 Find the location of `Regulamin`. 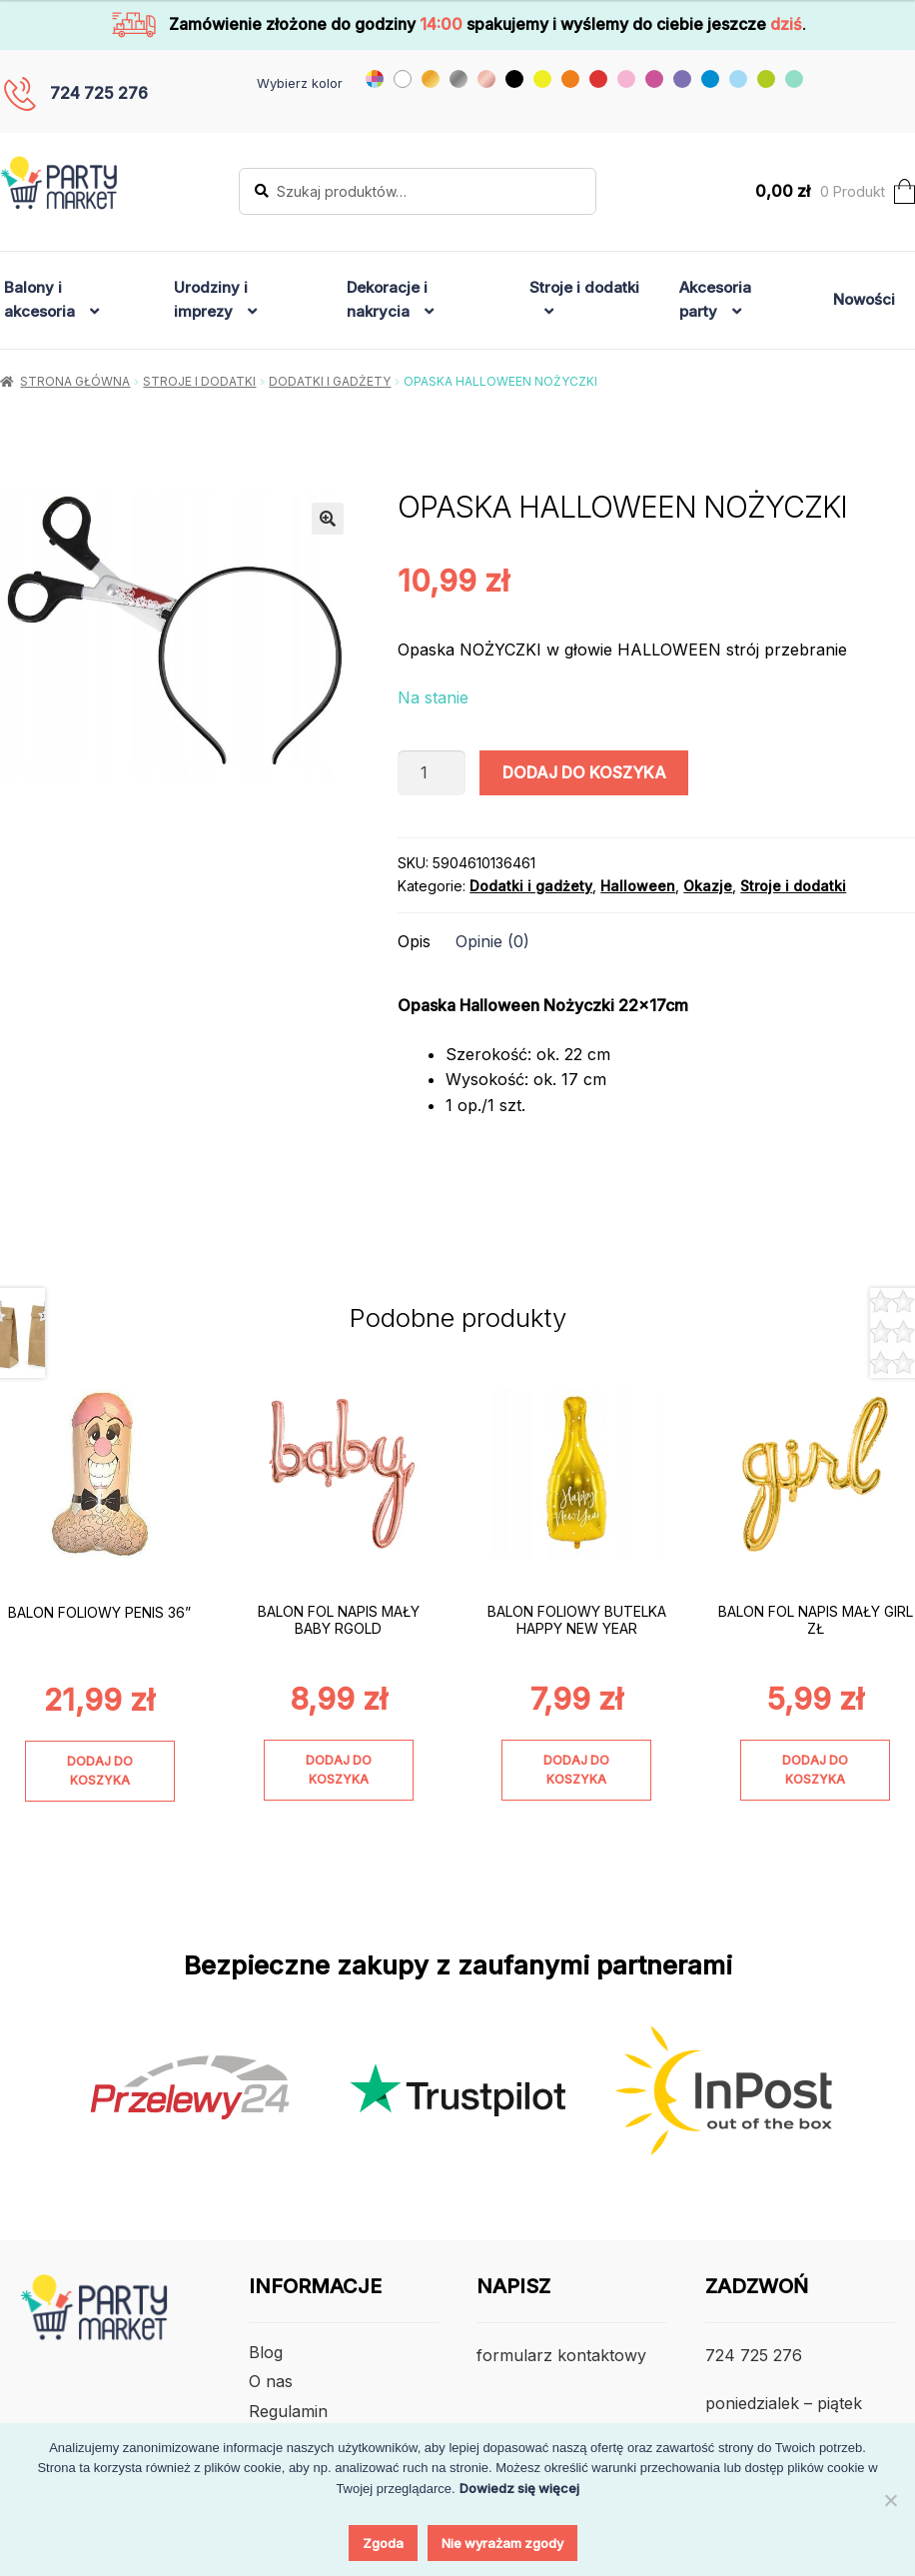

Regulamin is located at coordinates (288, 2411).